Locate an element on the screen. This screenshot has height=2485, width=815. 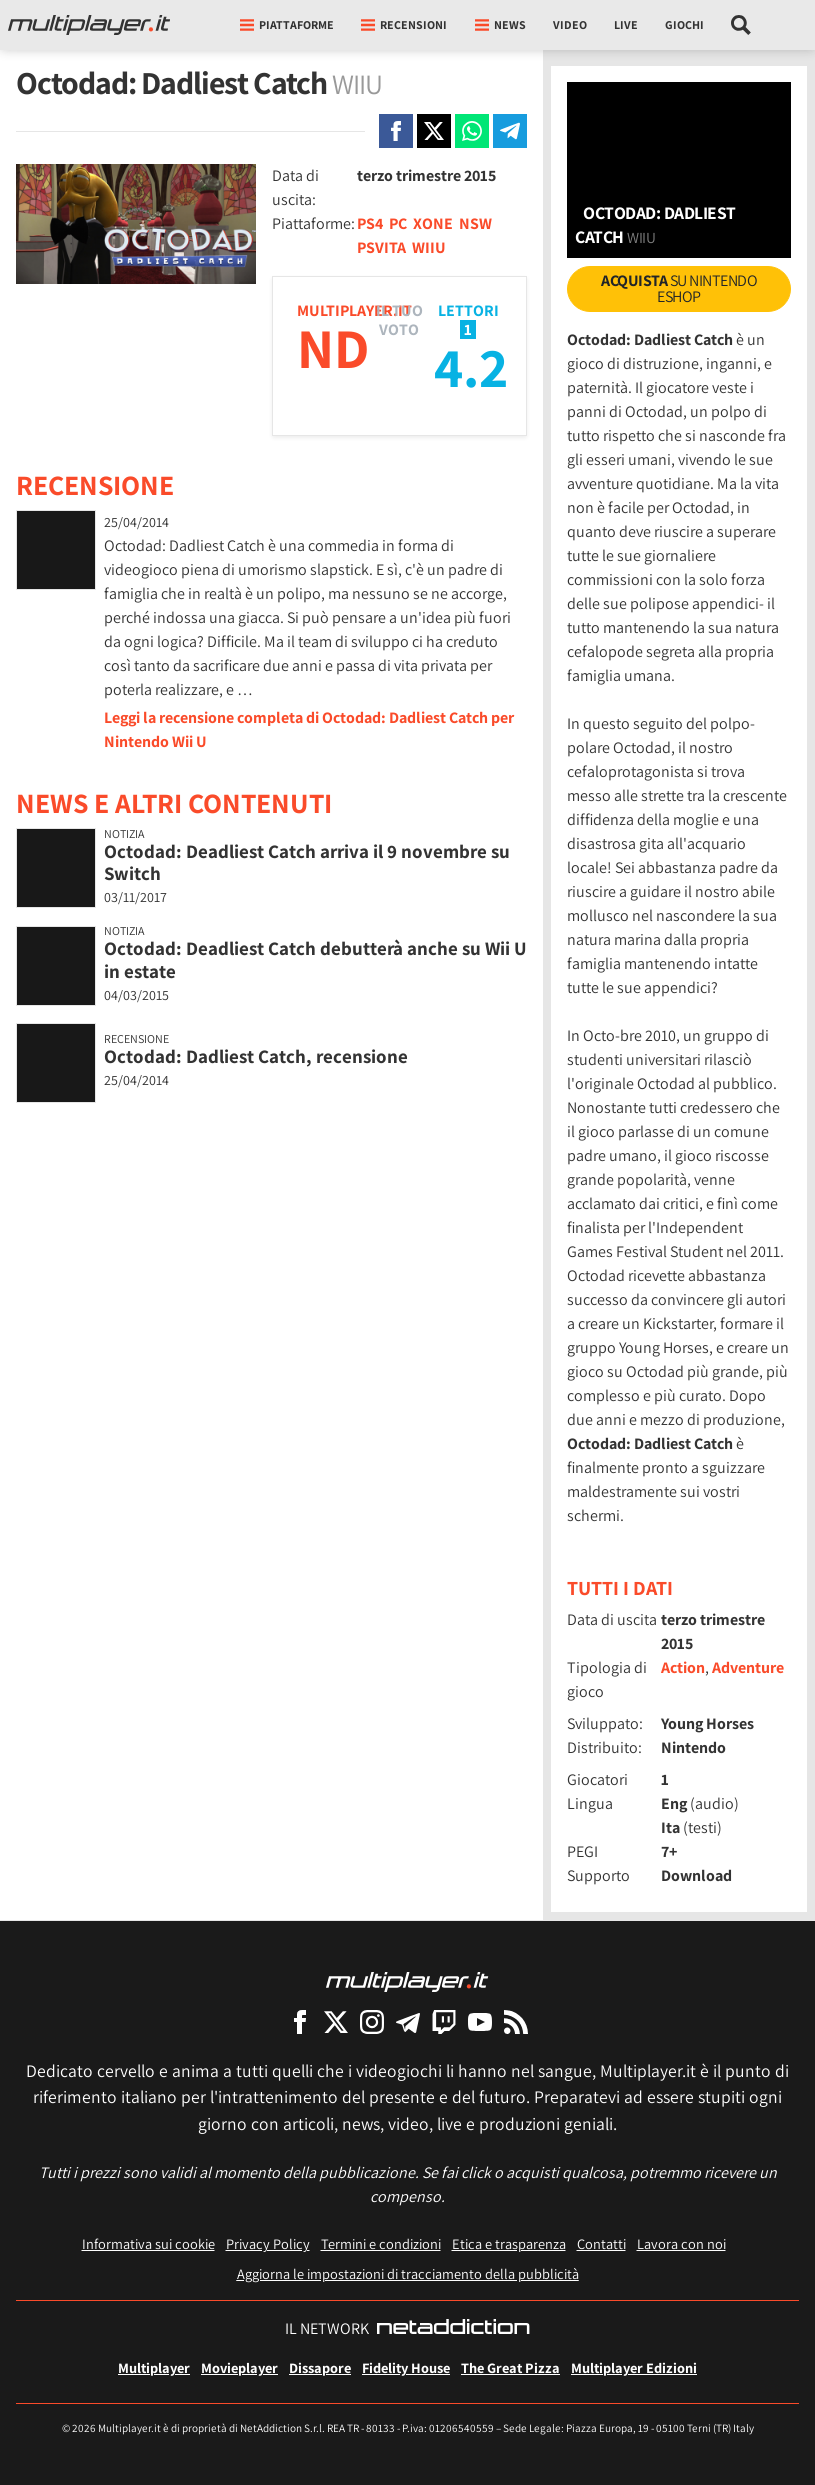
Etica e trasparenza is located at coordinates (509, 2243).